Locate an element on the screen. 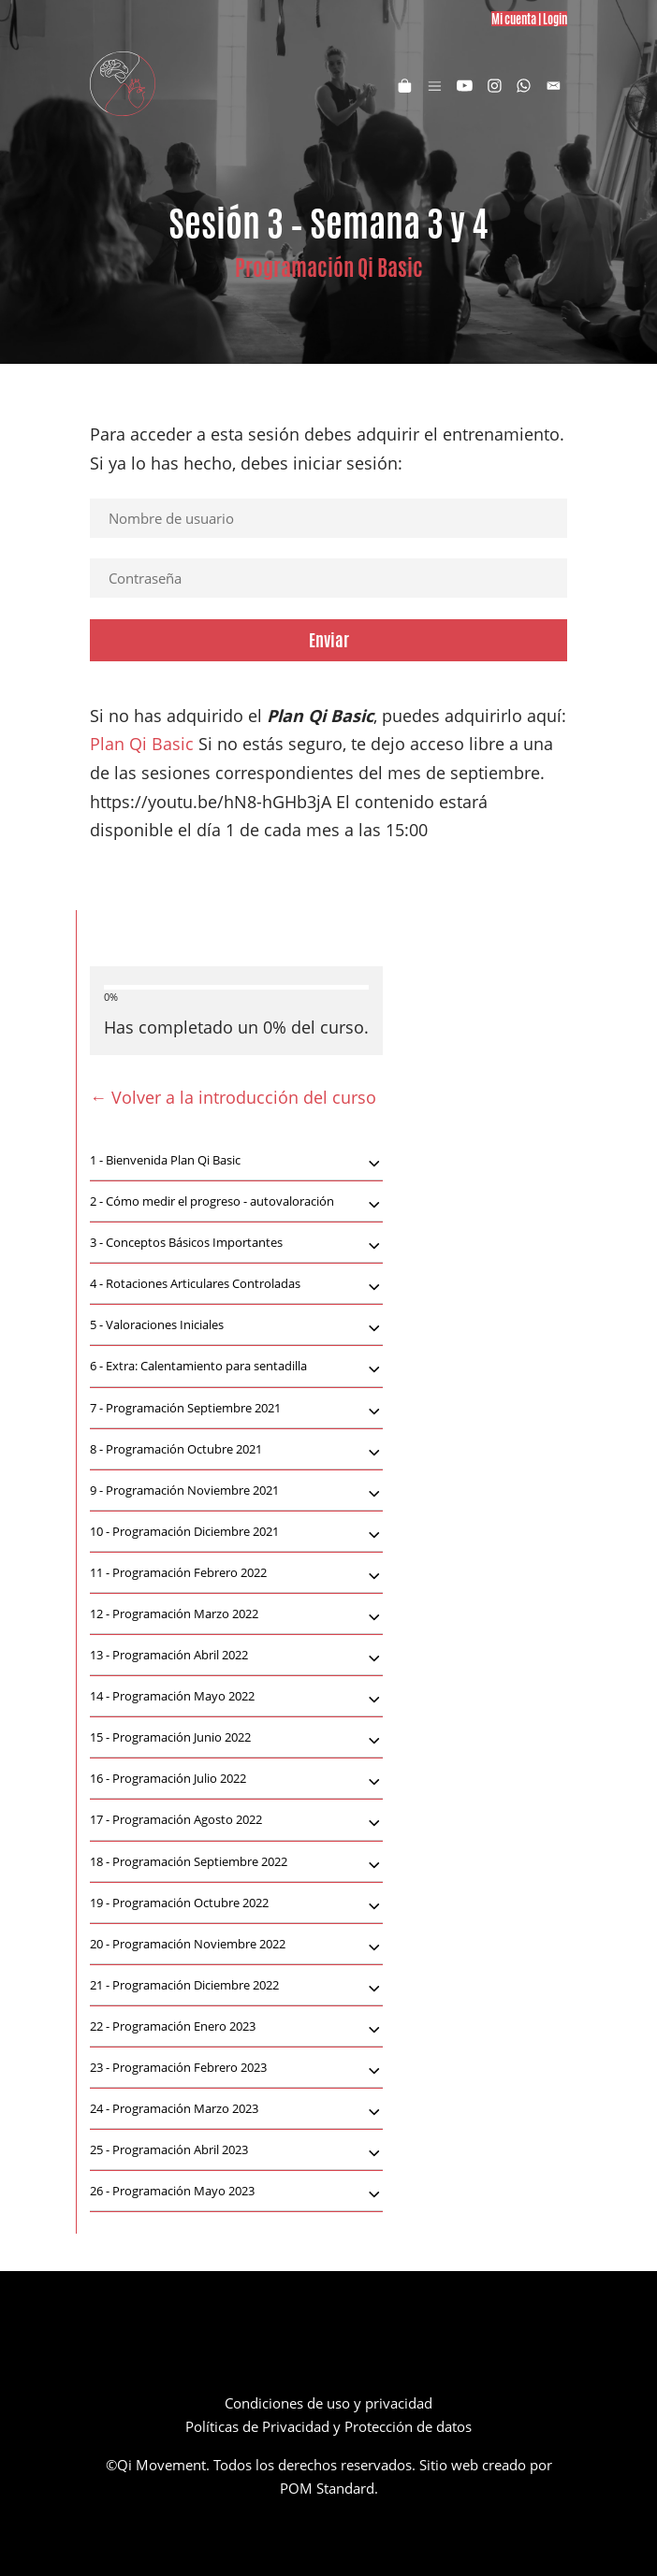 The width and height of the screenshot is (657, 2576). Plan Qi Basic is located at coordinates (142, 743).